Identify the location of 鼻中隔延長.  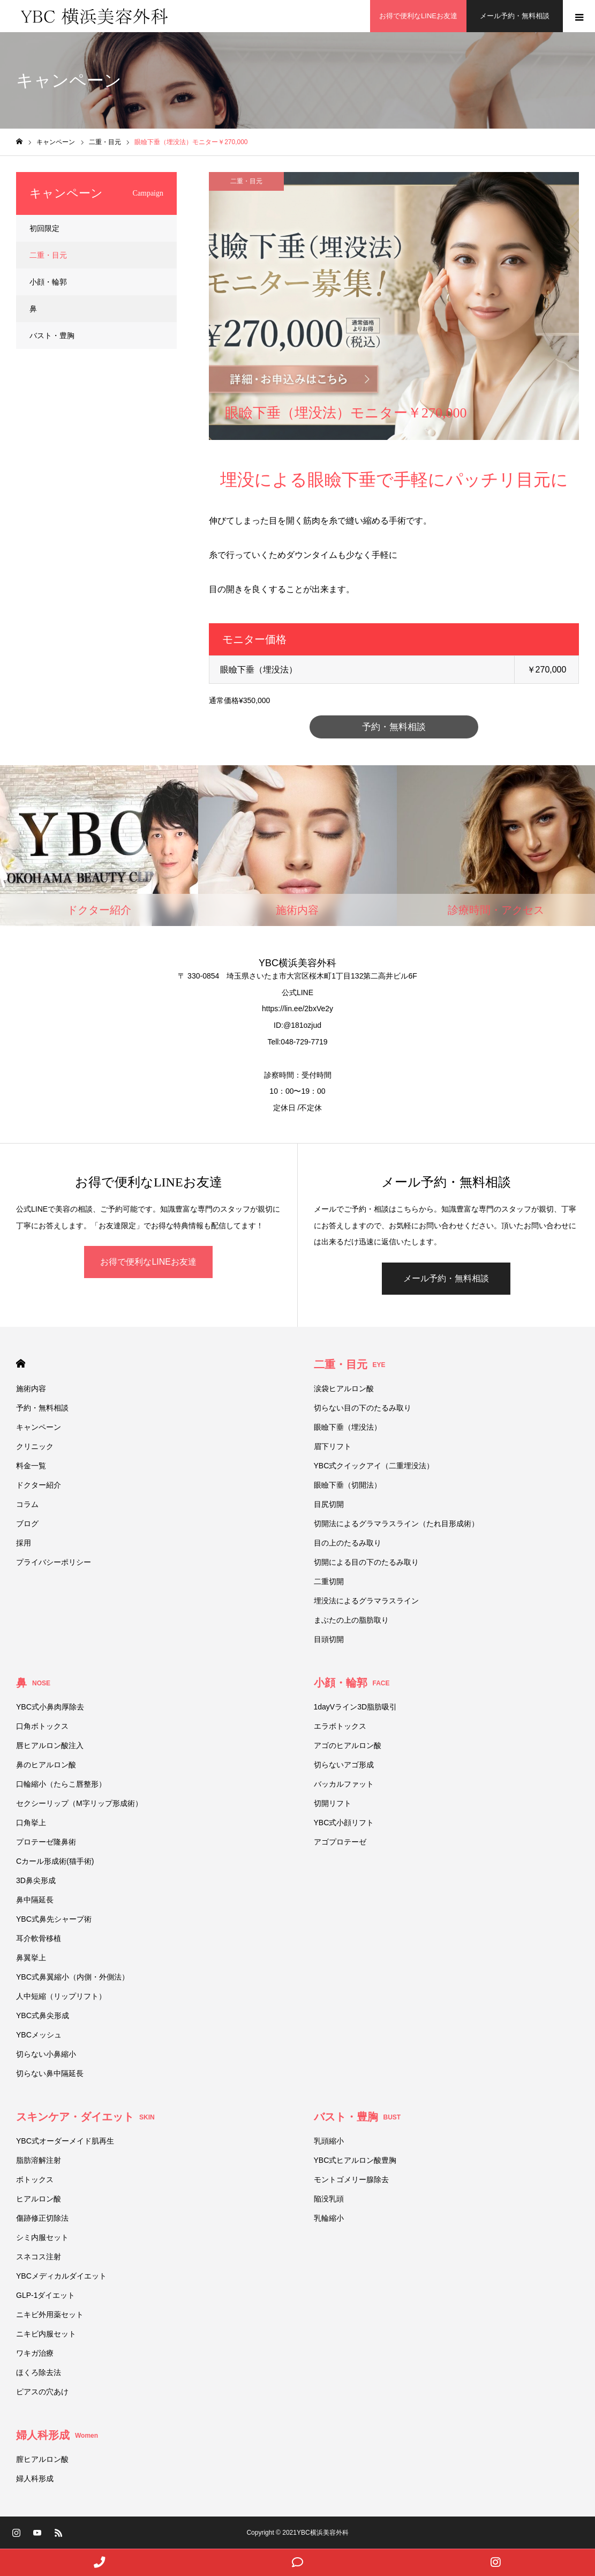
(35, 1900).